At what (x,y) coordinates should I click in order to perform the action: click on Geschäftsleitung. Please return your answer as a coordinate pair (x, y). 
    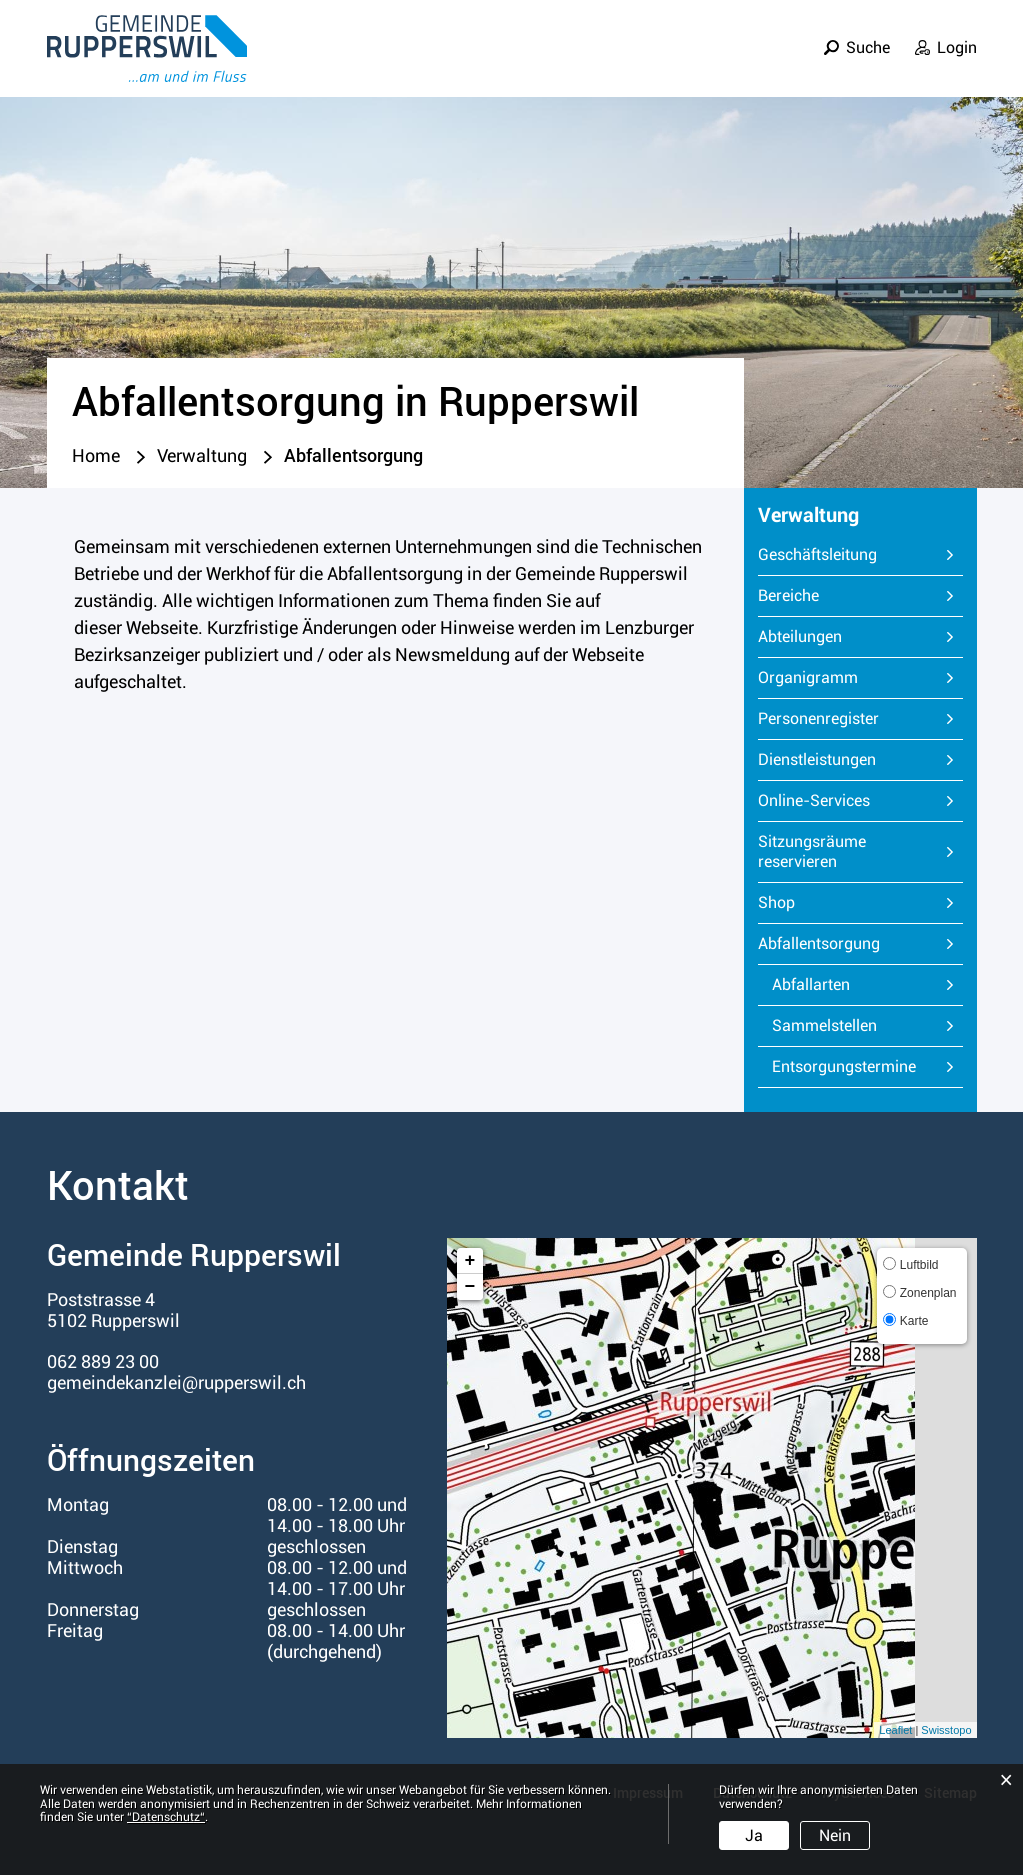
    Looking at the image, I should click on (817, 554).